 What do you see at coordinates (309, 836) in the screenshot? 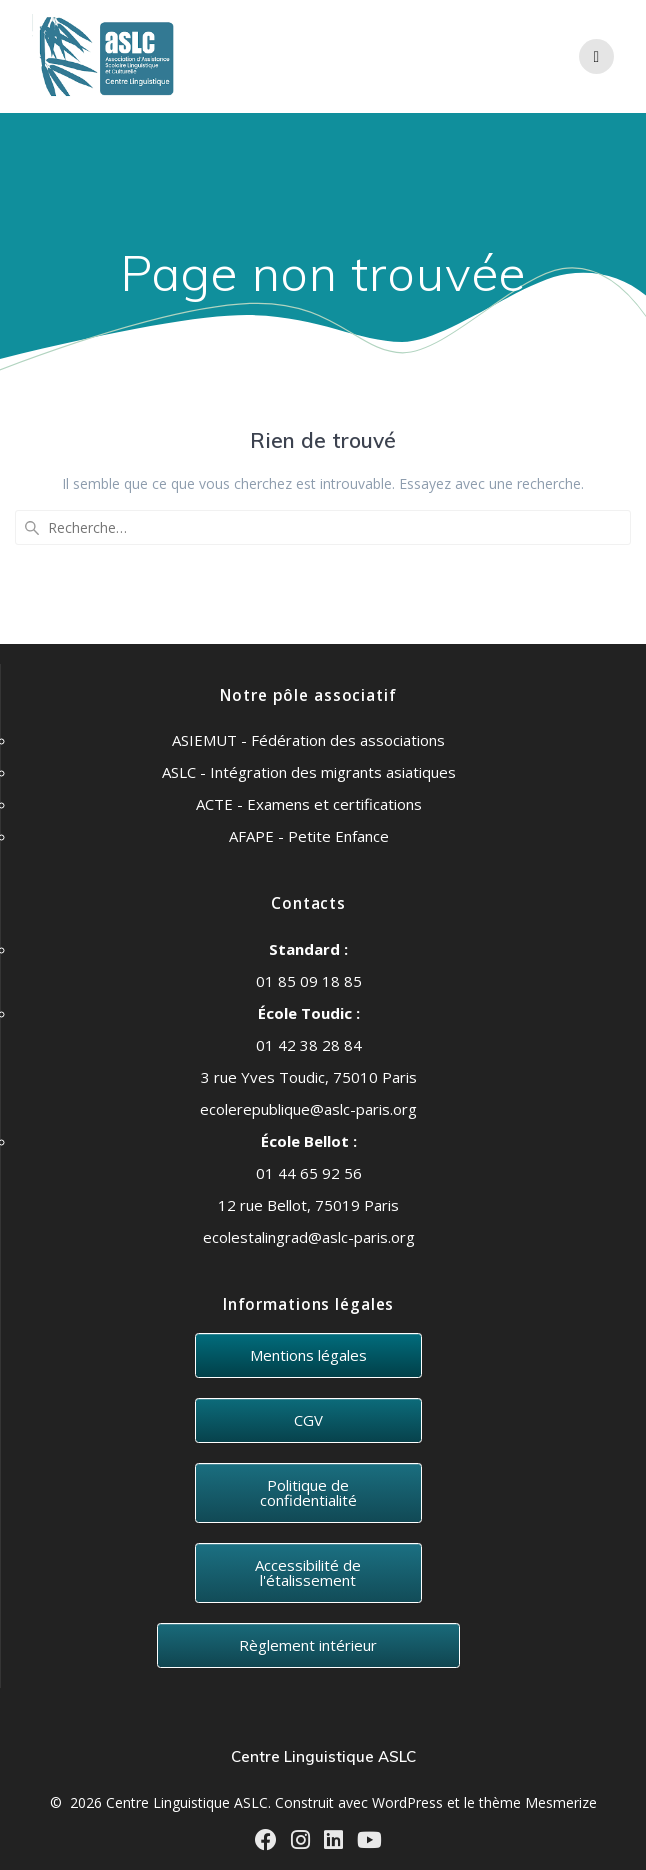
I see `AFAPE - Petite Enfance` at bounding box center [309, 836].